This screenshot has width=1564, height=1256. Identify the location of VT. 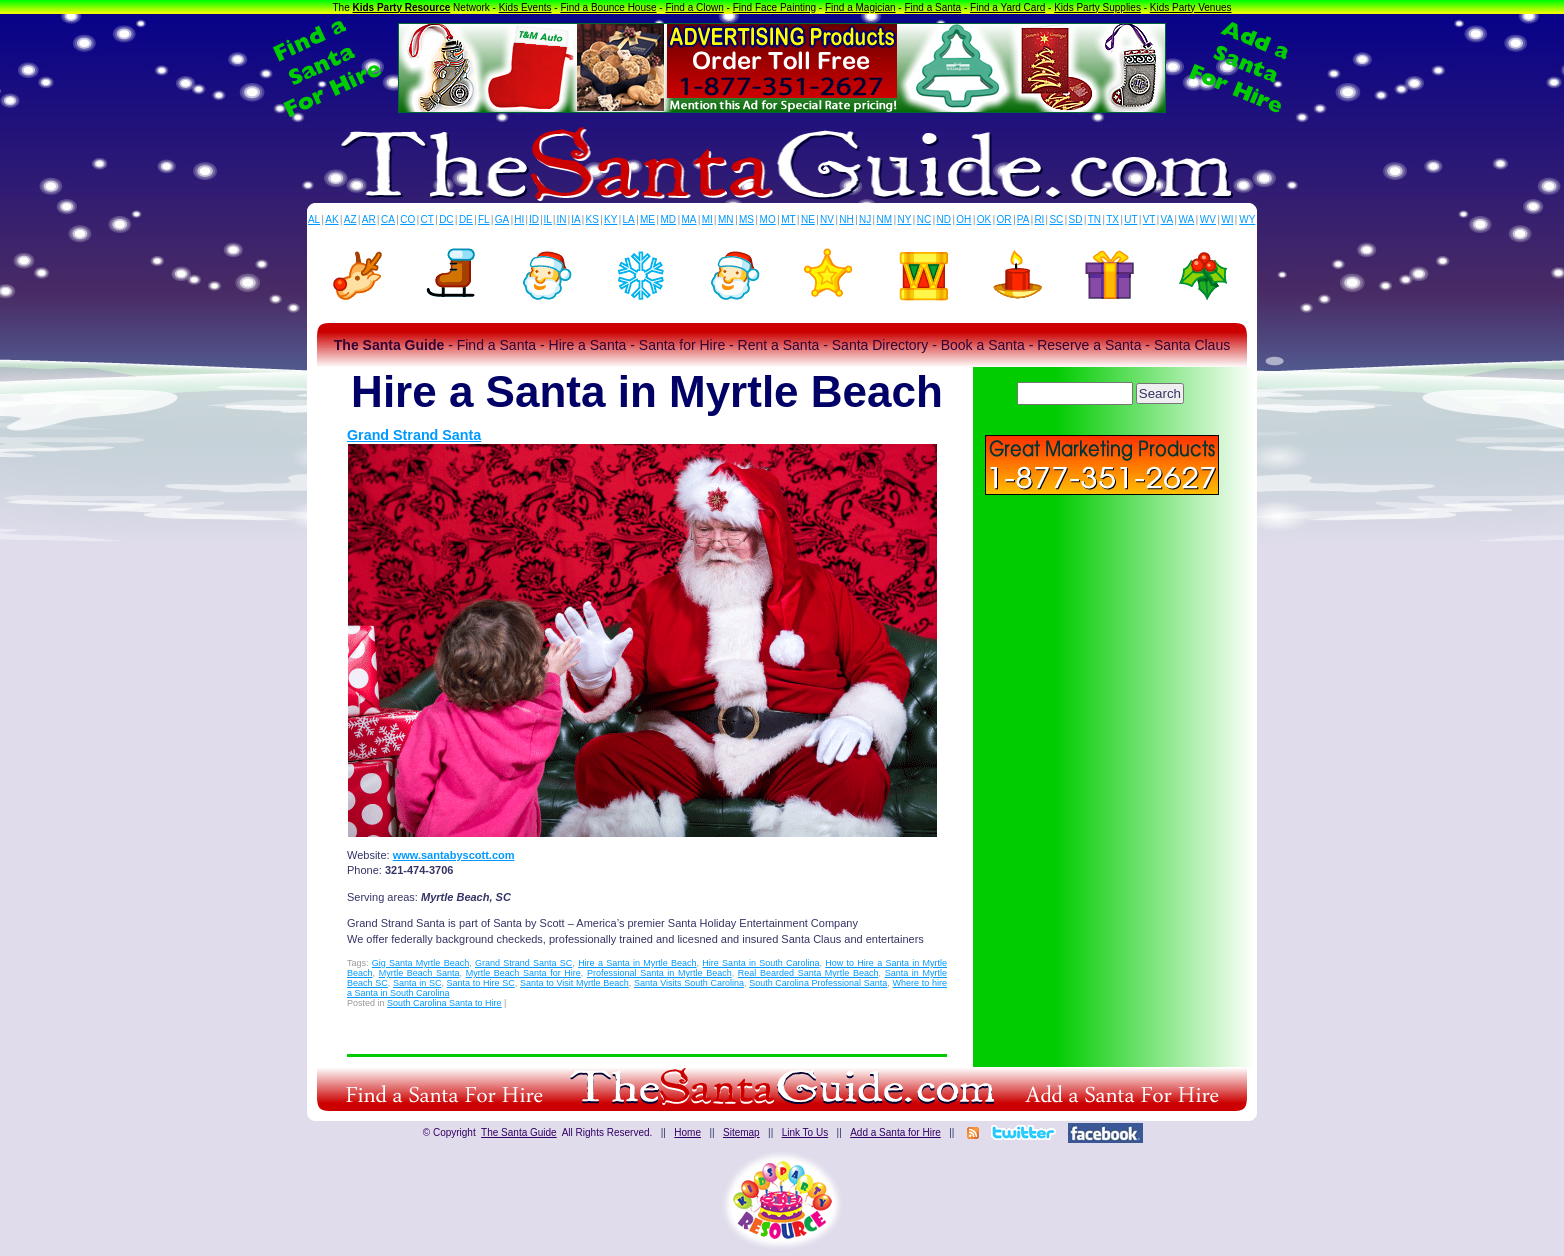
(1149, 219).